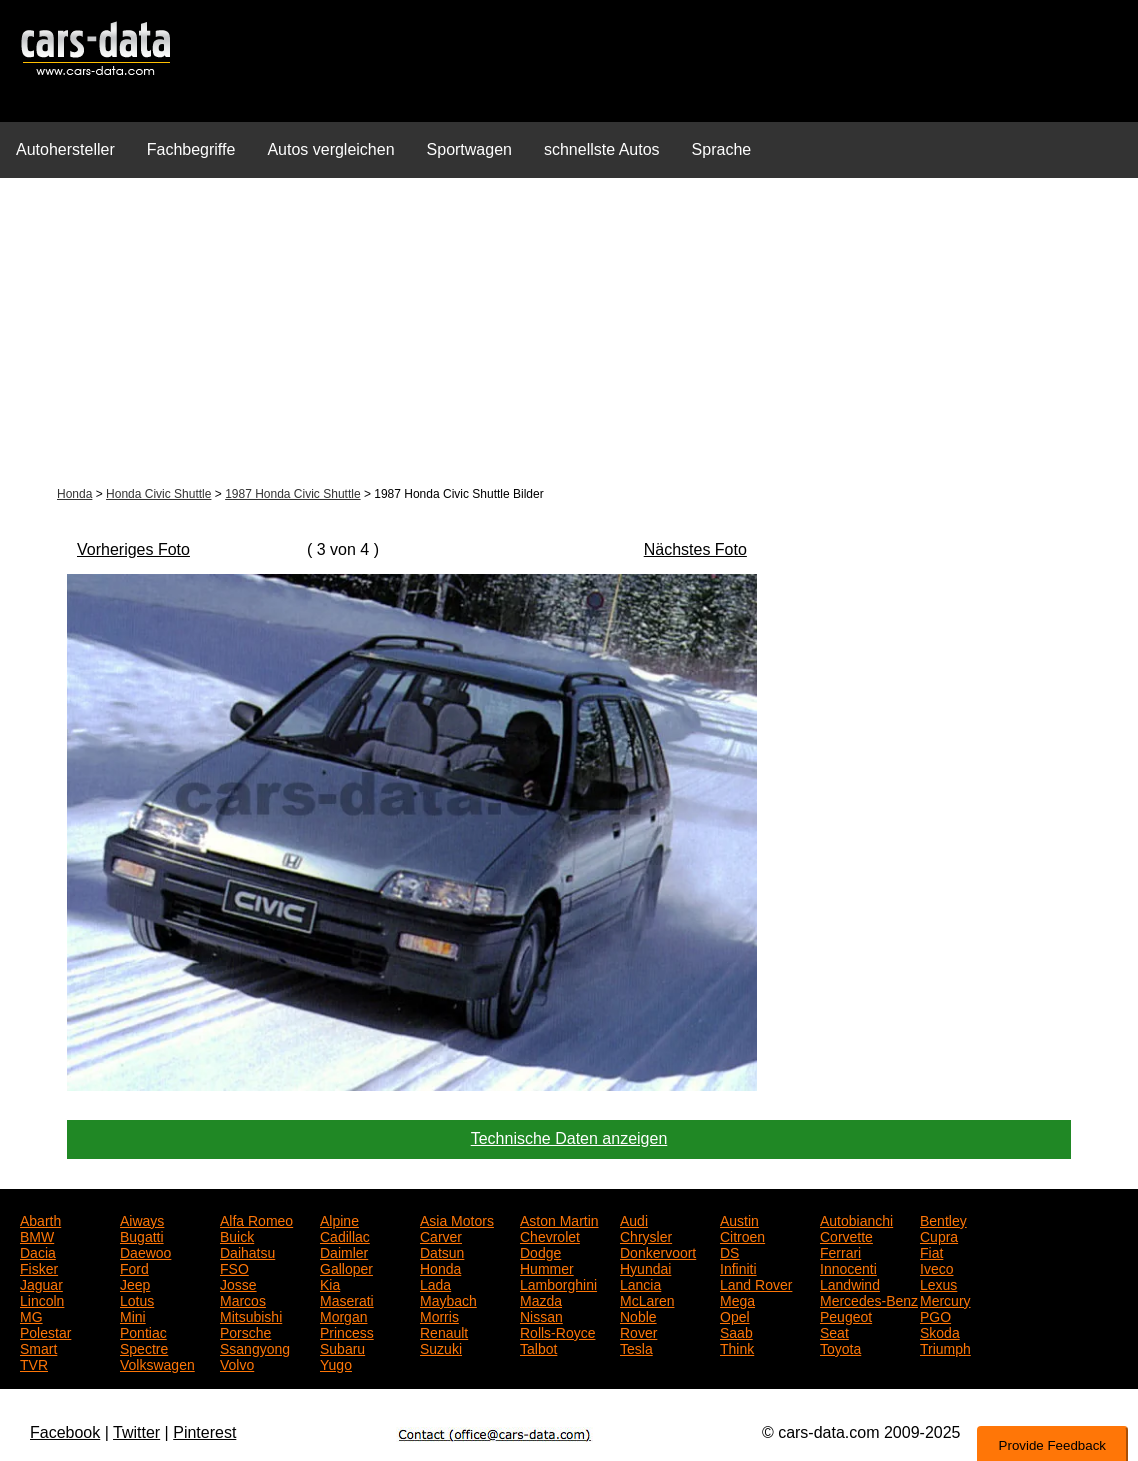 The width and height of the screenshot is (1138, 1461). Describe the element at coordinates (247, 1251) in the screenshot. I see `Daihatsu` at that location.